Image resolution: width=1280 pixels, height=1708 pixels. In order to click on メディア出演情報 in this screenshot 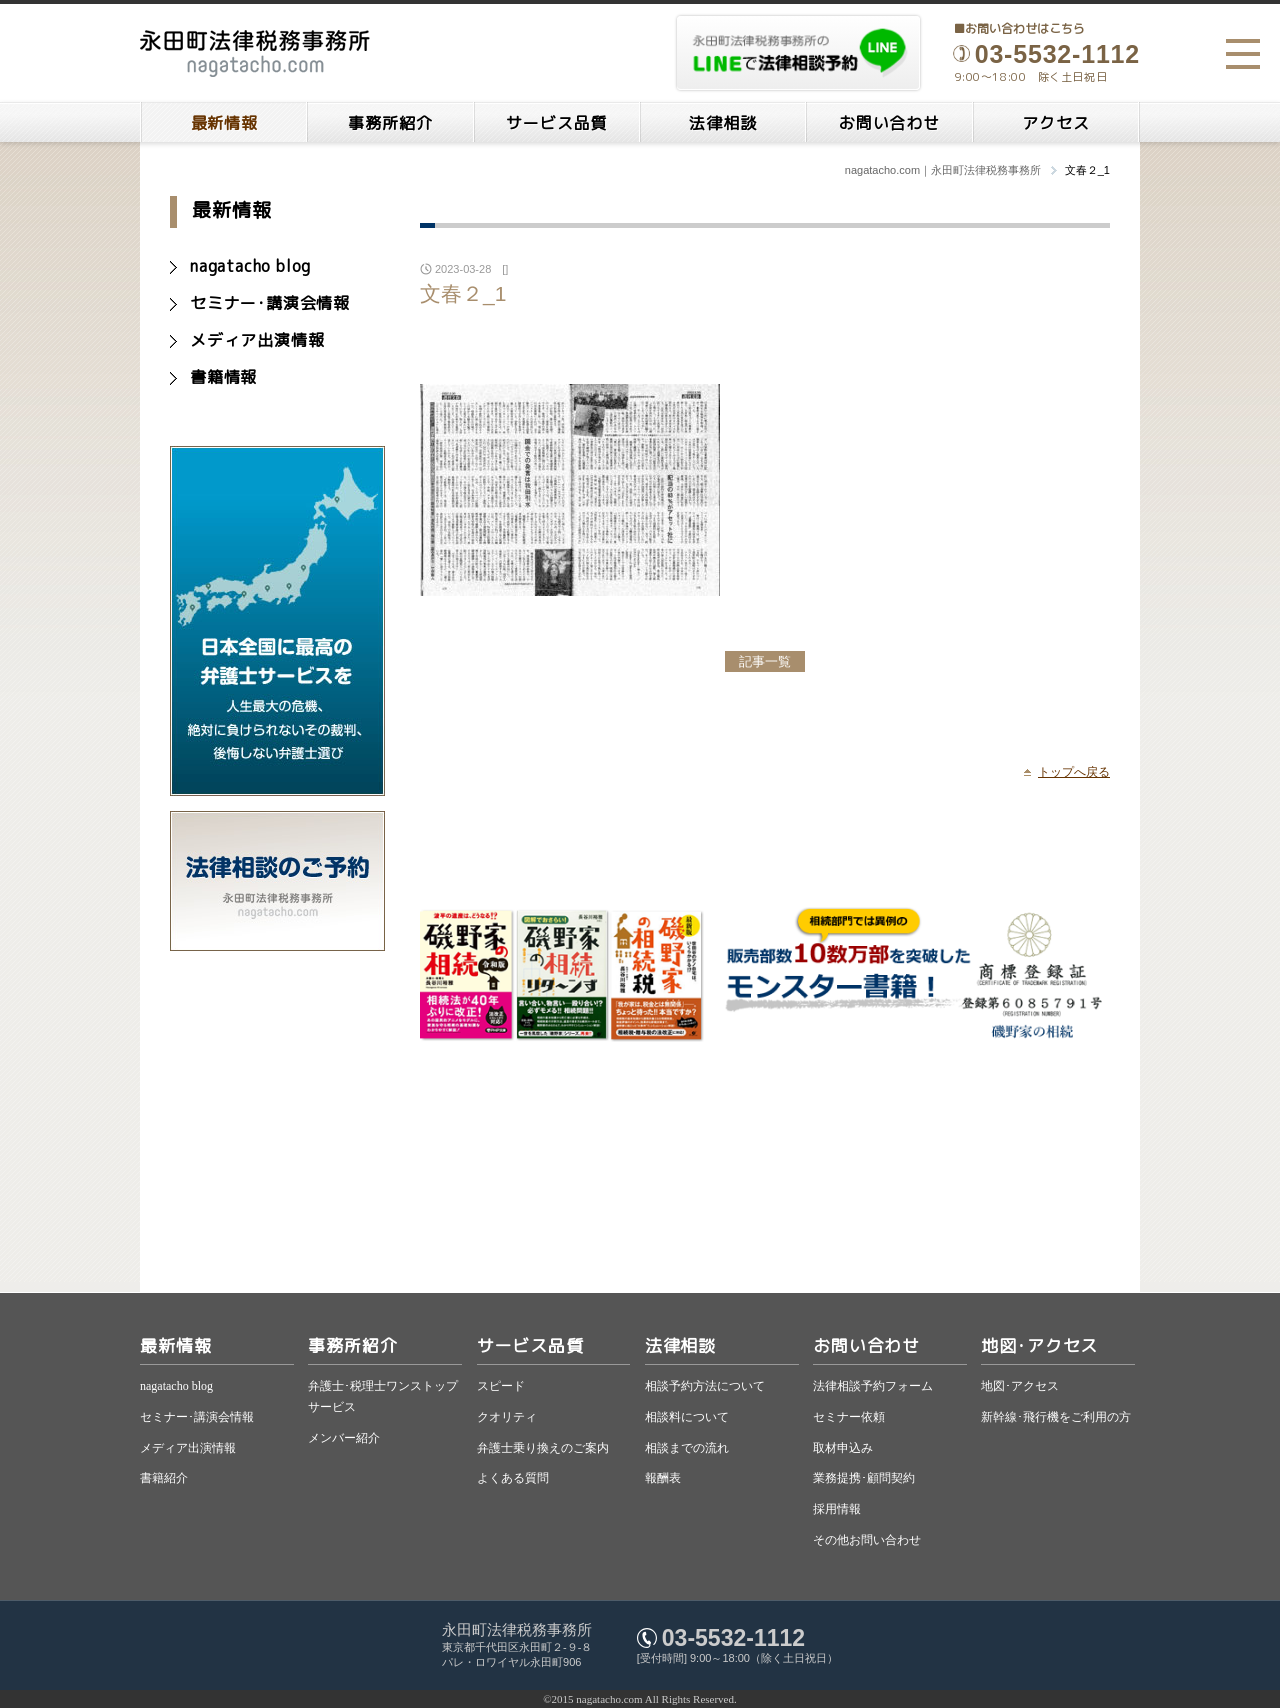, I will do `click(257, 340)`.